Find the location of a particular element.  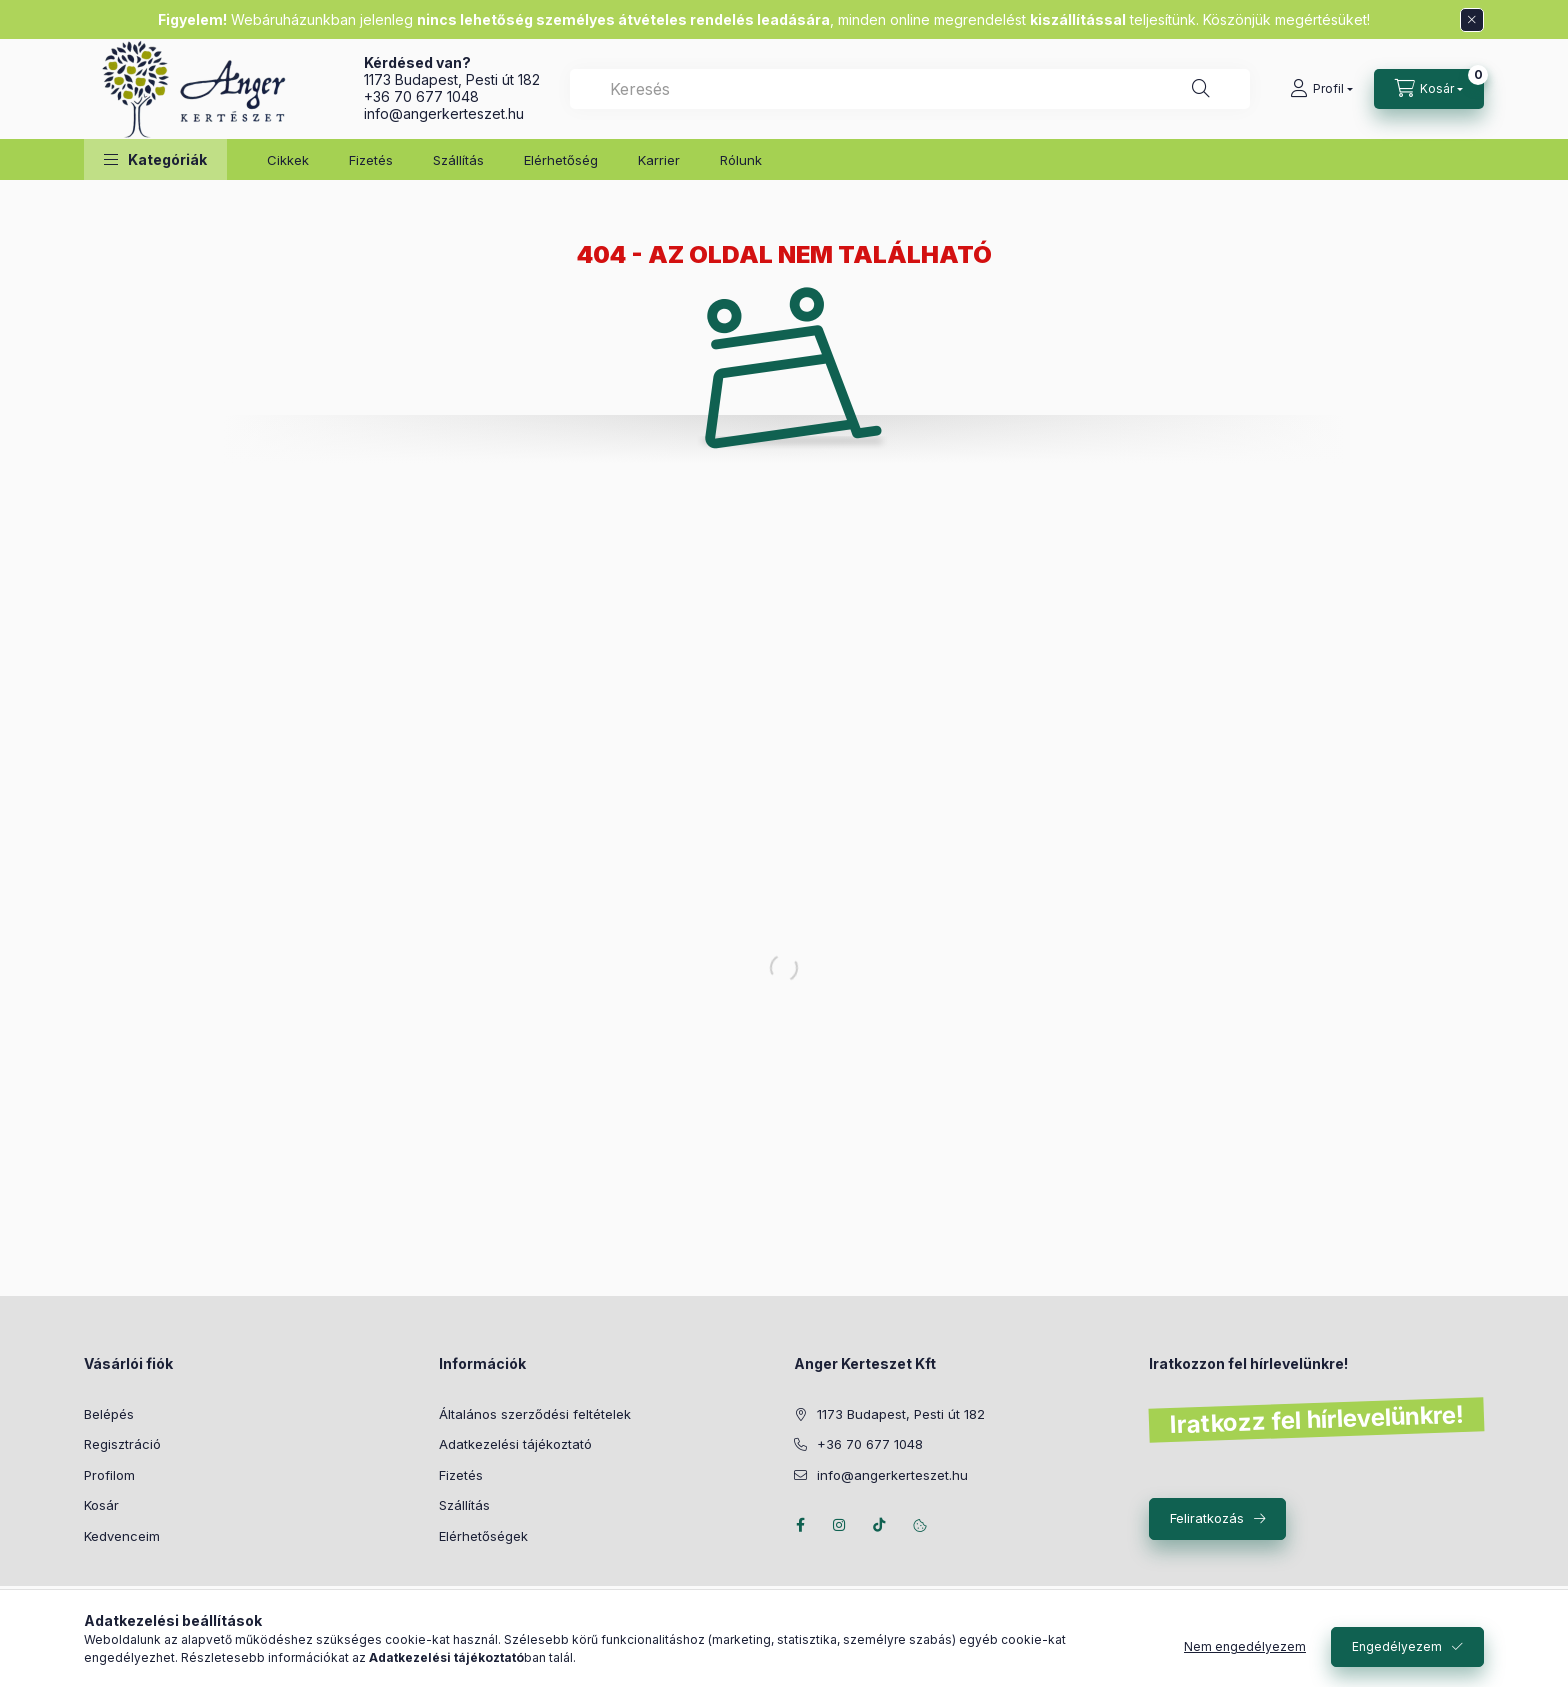

Adatkezelési tájékoztató is located at coordinates (515, 1444).